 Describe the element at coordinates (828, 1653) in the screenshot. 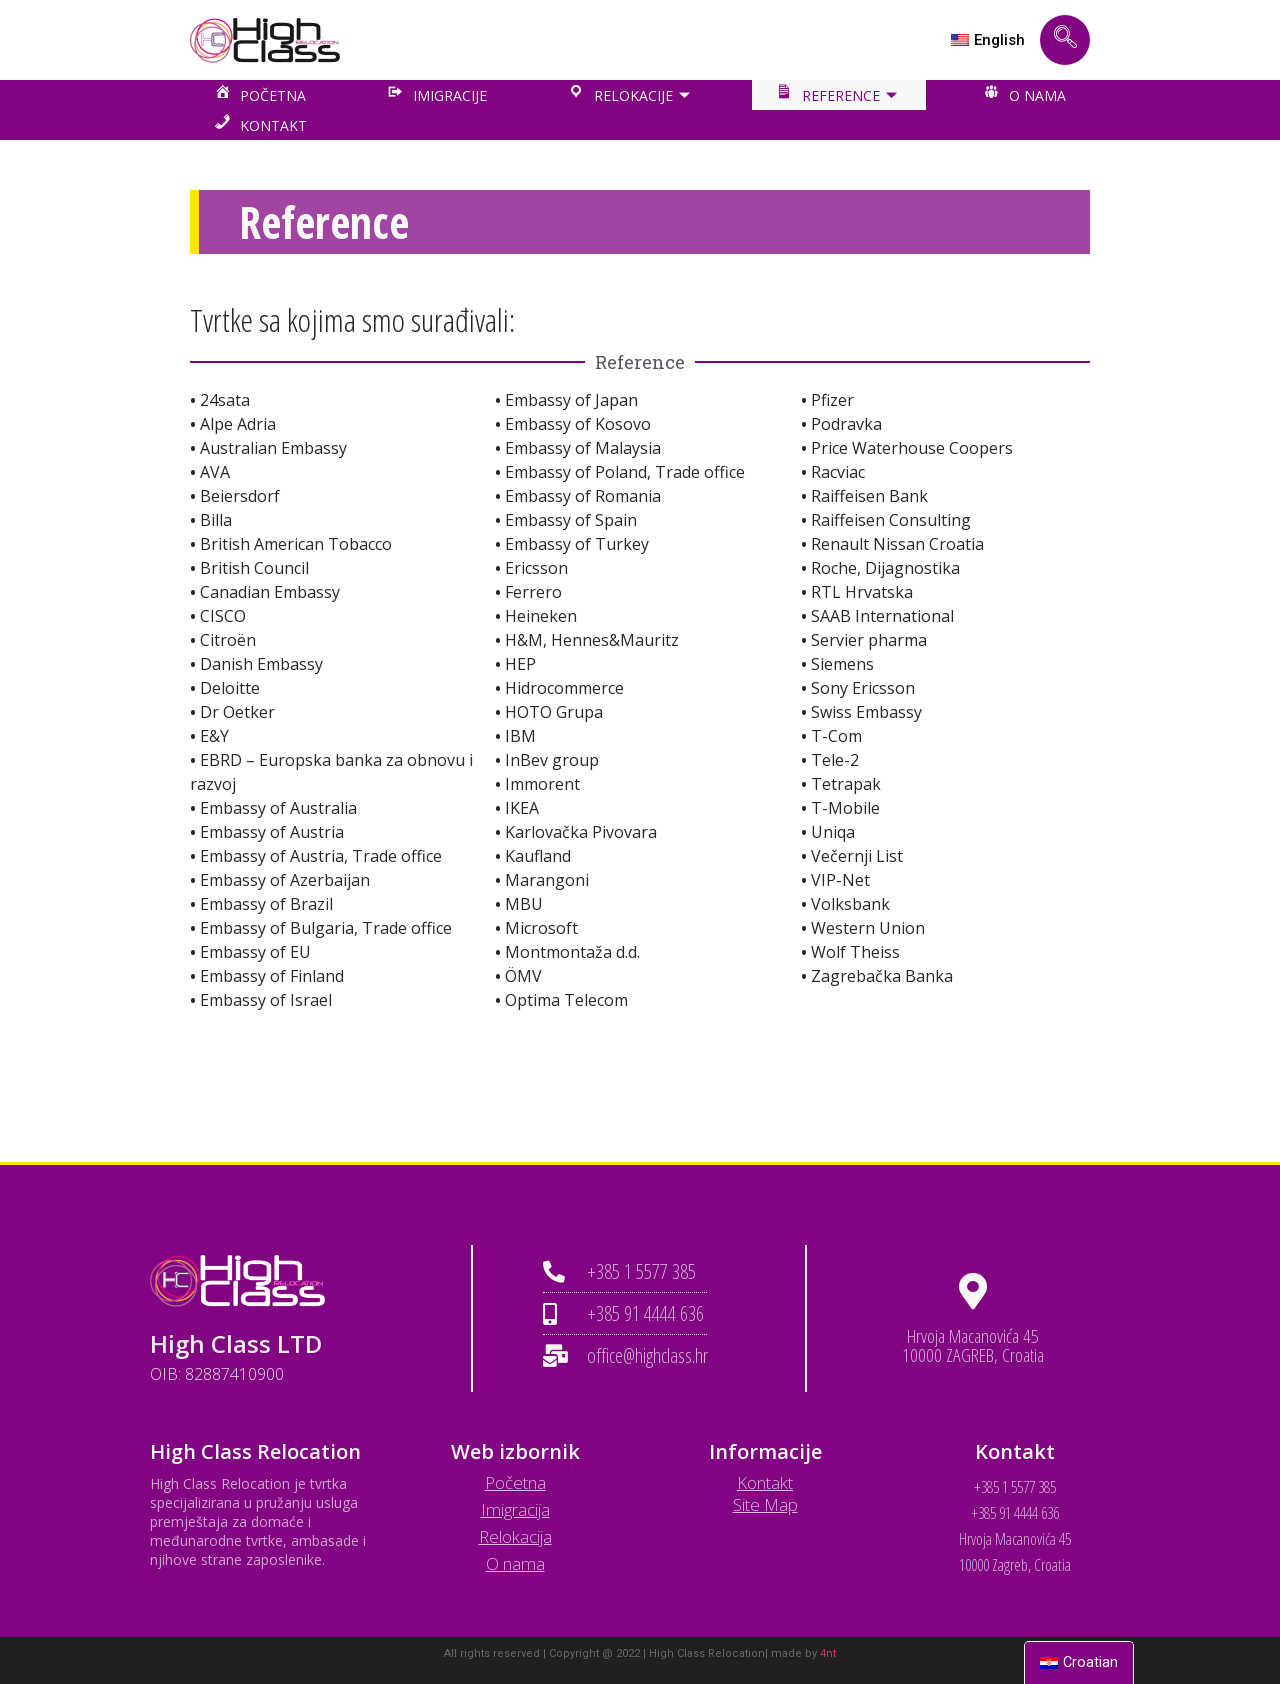

I see `4nt` at that location.